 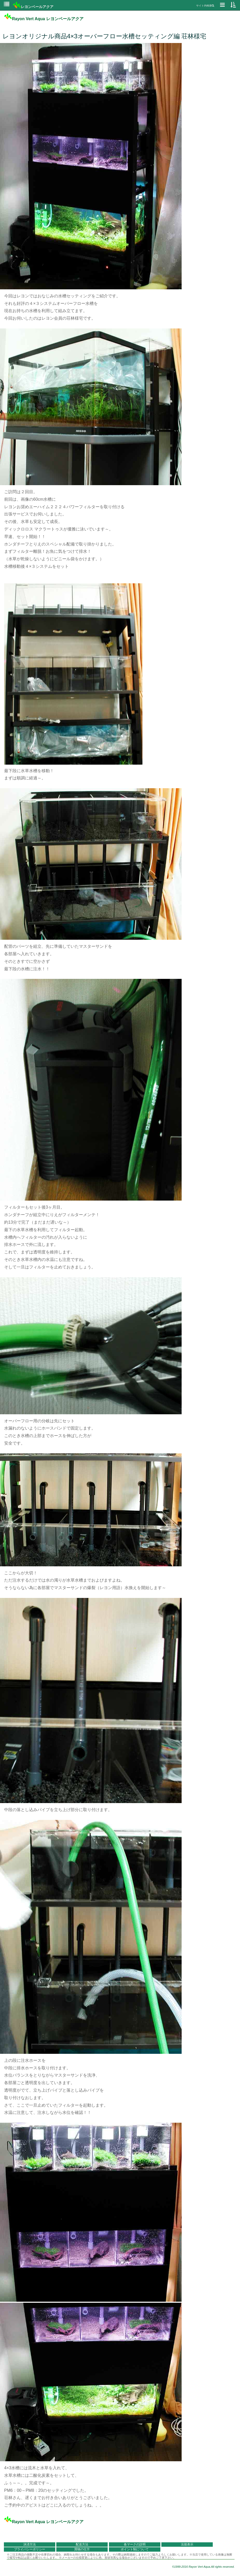 I want to click on 配送方法, so click(x=82, y=2544).